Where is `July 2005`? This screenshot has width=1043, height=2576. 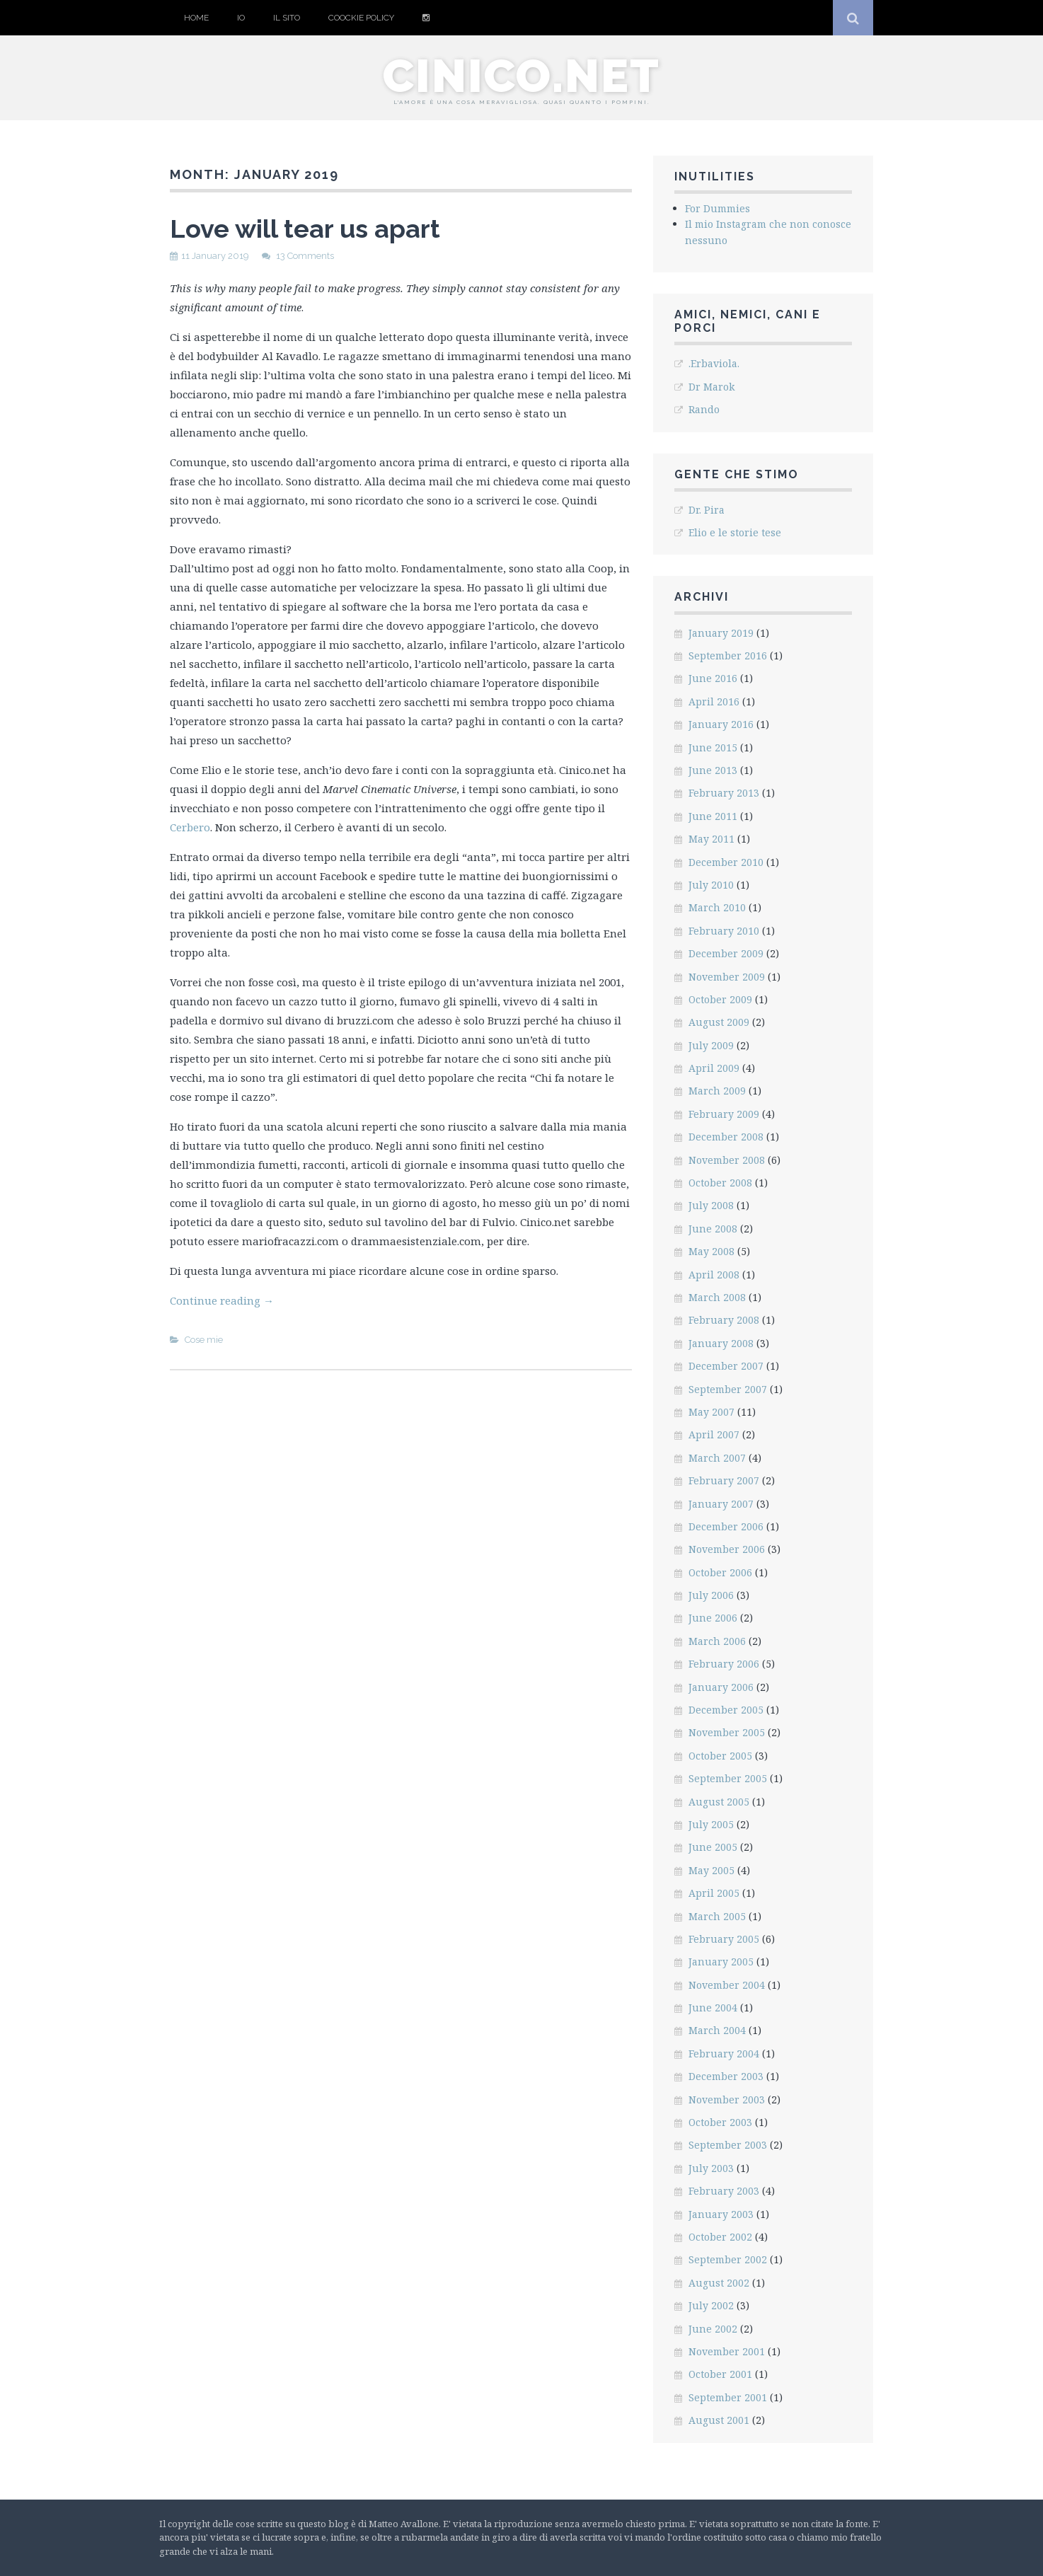 July 2005 is located at coordinates (711, 1824).